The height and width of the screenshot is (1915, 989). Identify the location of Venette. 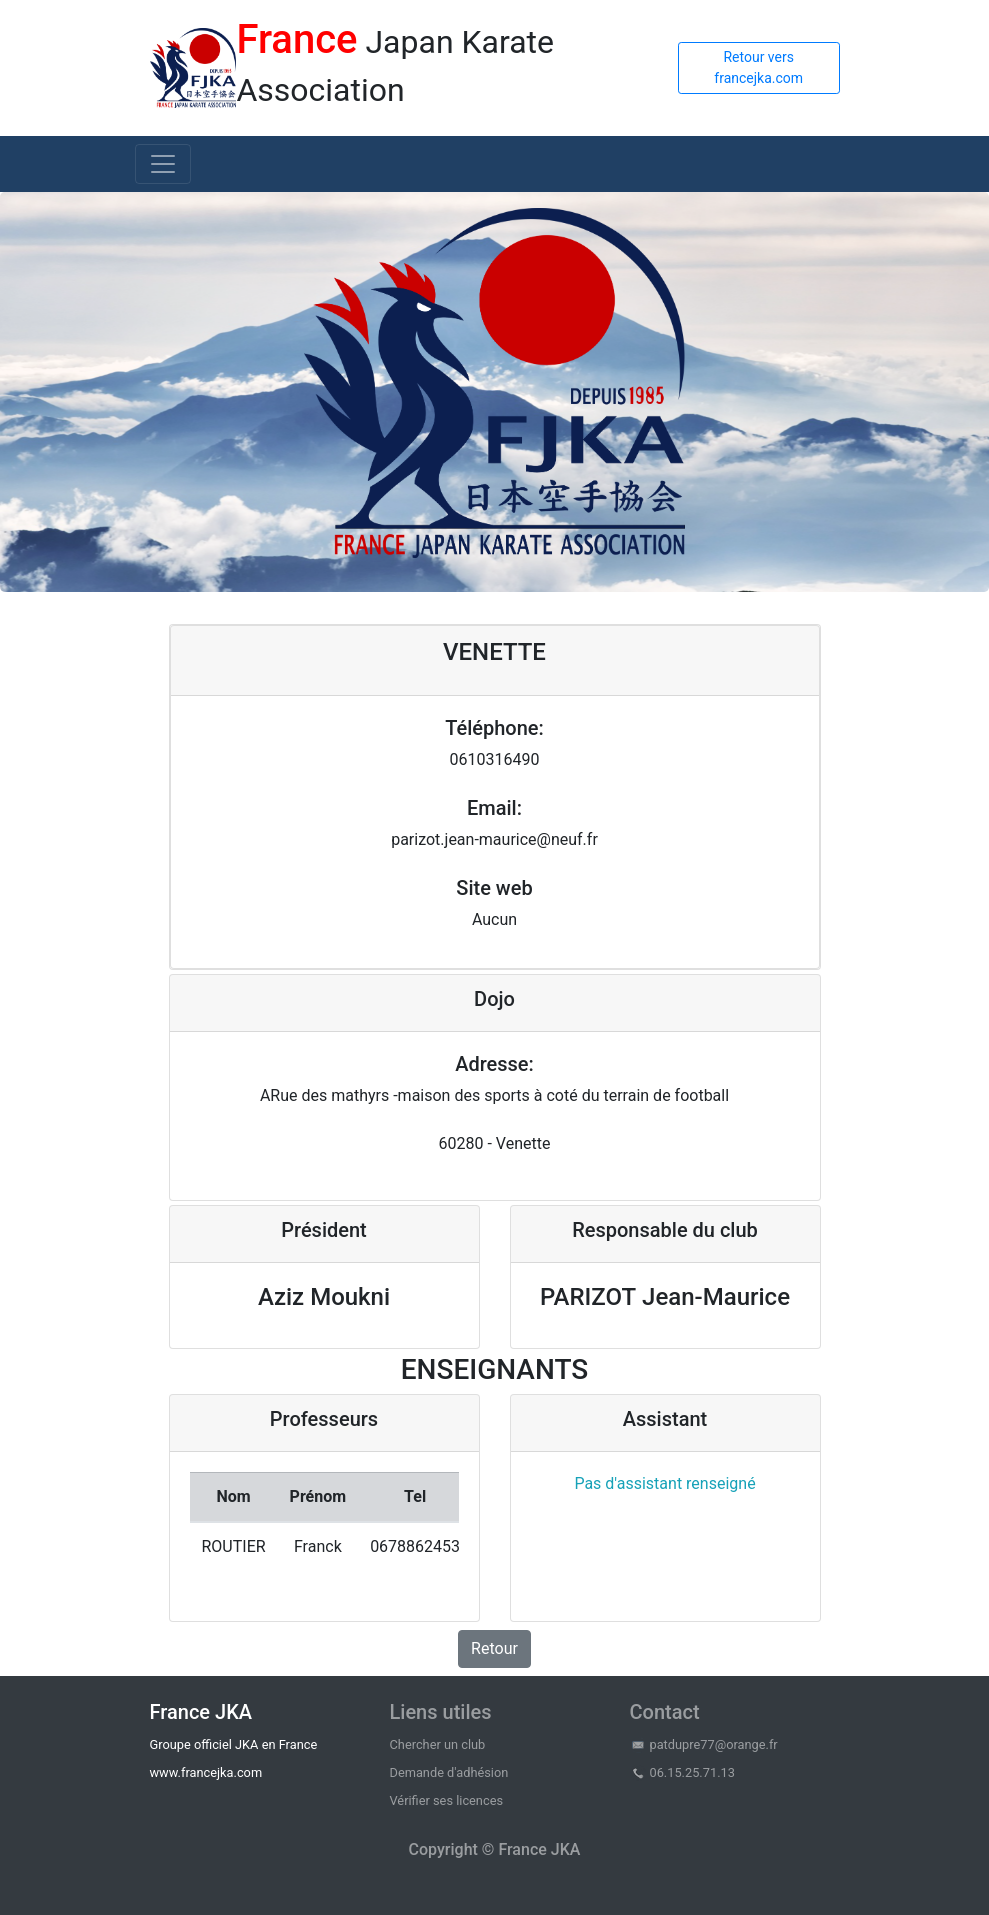
(523, 1143).